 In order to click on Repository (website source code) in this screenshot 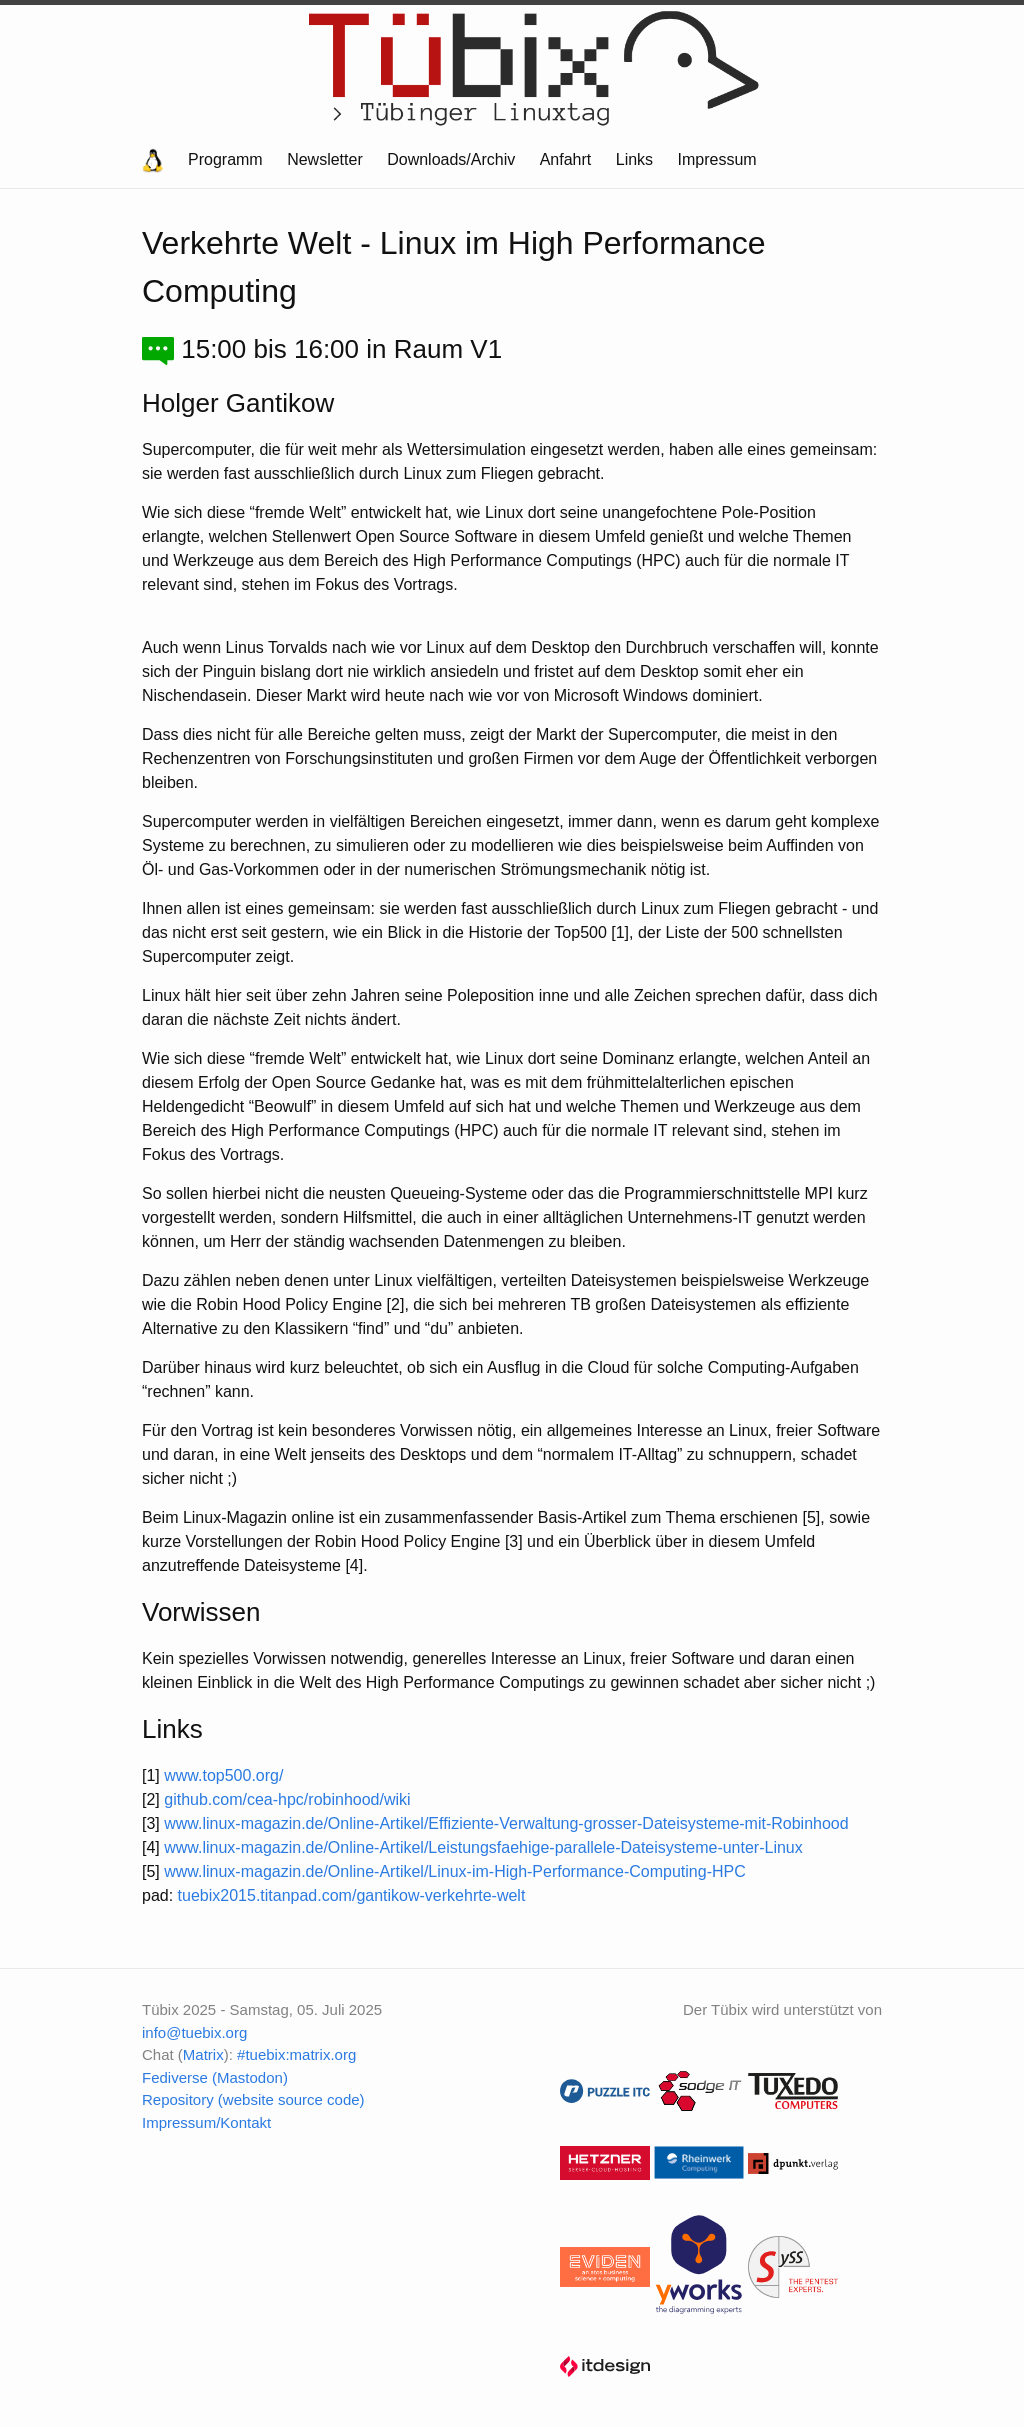, I will do `click(253, 2099)`.